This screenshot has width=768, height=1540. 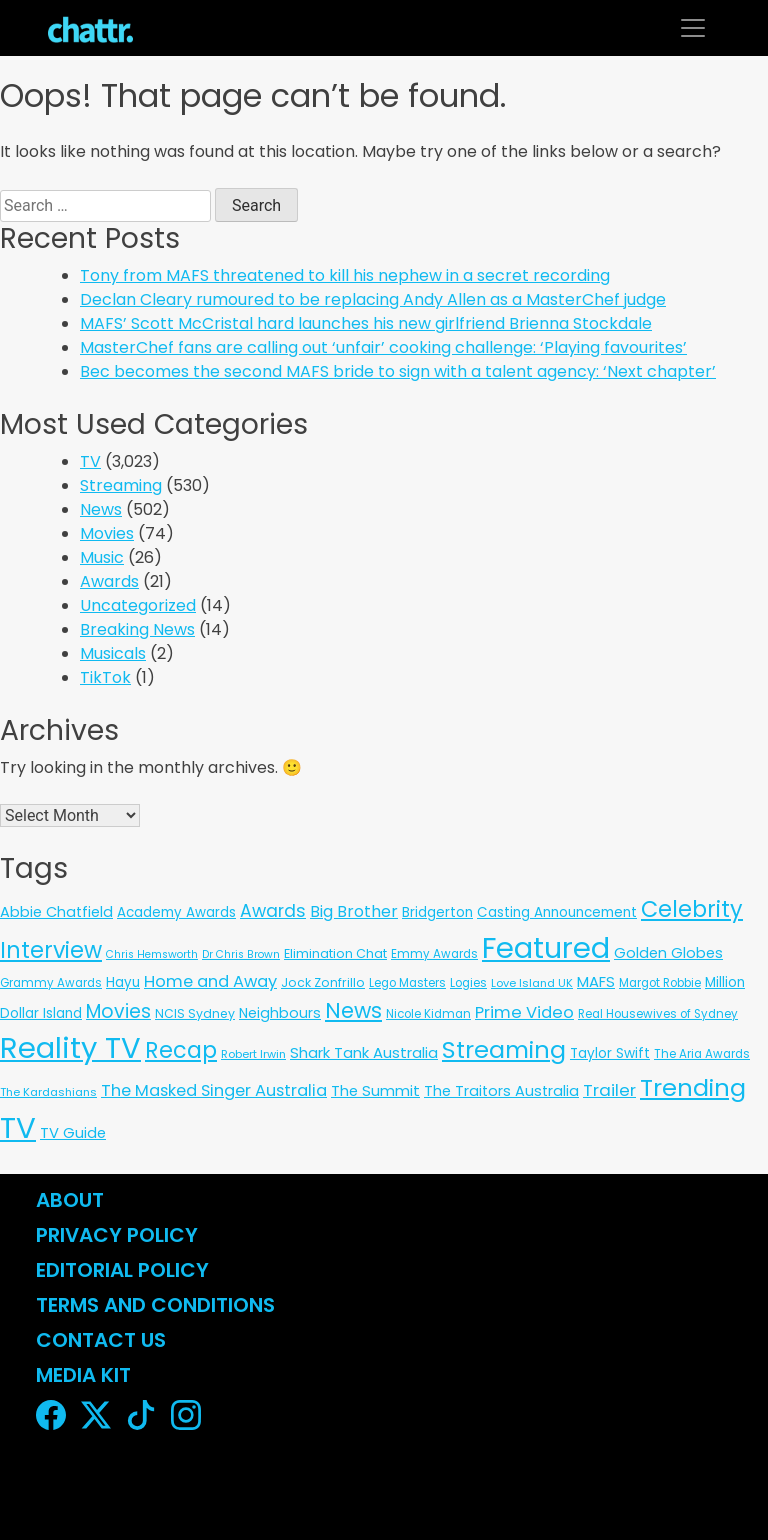 What do you see at coordinates (155, 1305) in the screenshot?
I see `Terms and Conditions` at bounding box center [155, 1305].